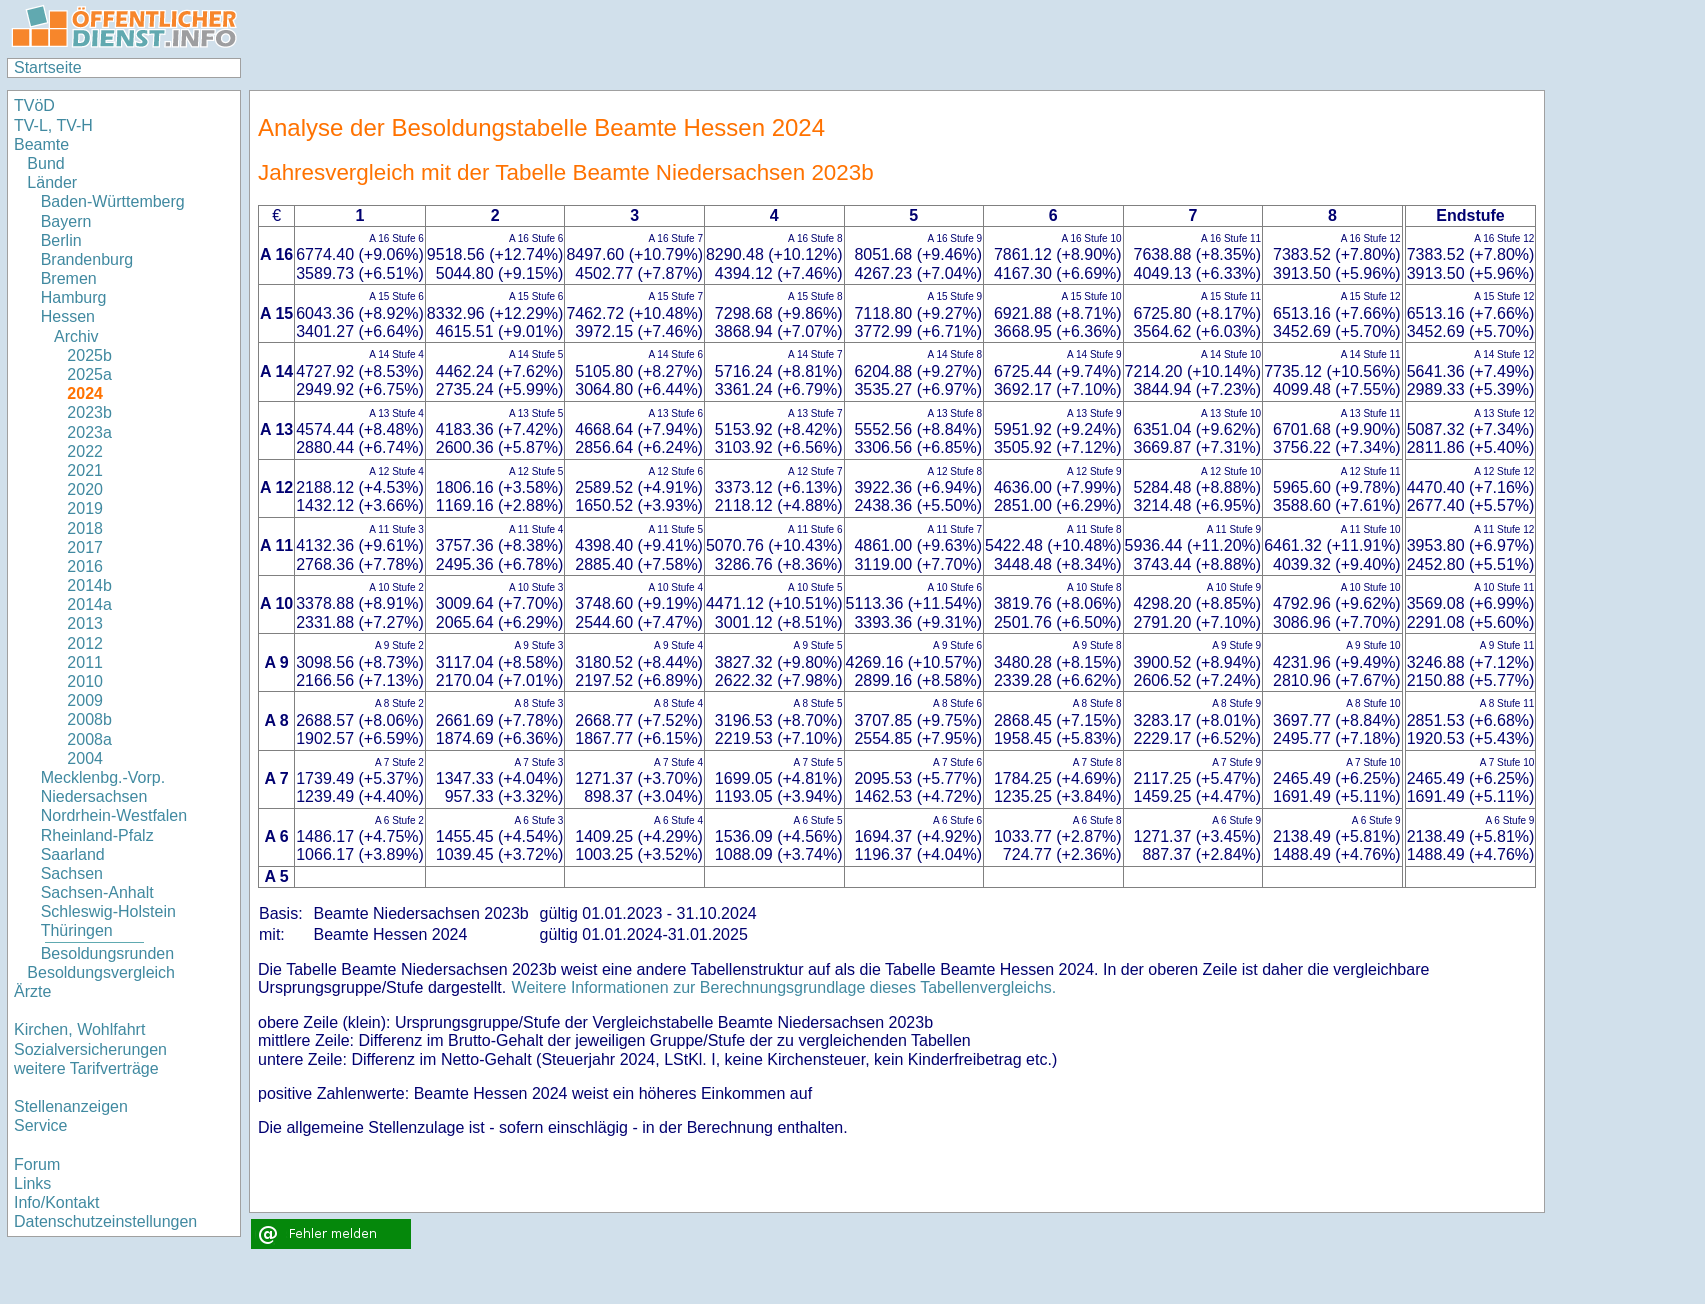 Image resolution: width=1705 pixels, height=1304 pixels. What do you see at coordinates (77, 930) in the screenshot?
I see `Thüringen` at bounding box center [77, 930].